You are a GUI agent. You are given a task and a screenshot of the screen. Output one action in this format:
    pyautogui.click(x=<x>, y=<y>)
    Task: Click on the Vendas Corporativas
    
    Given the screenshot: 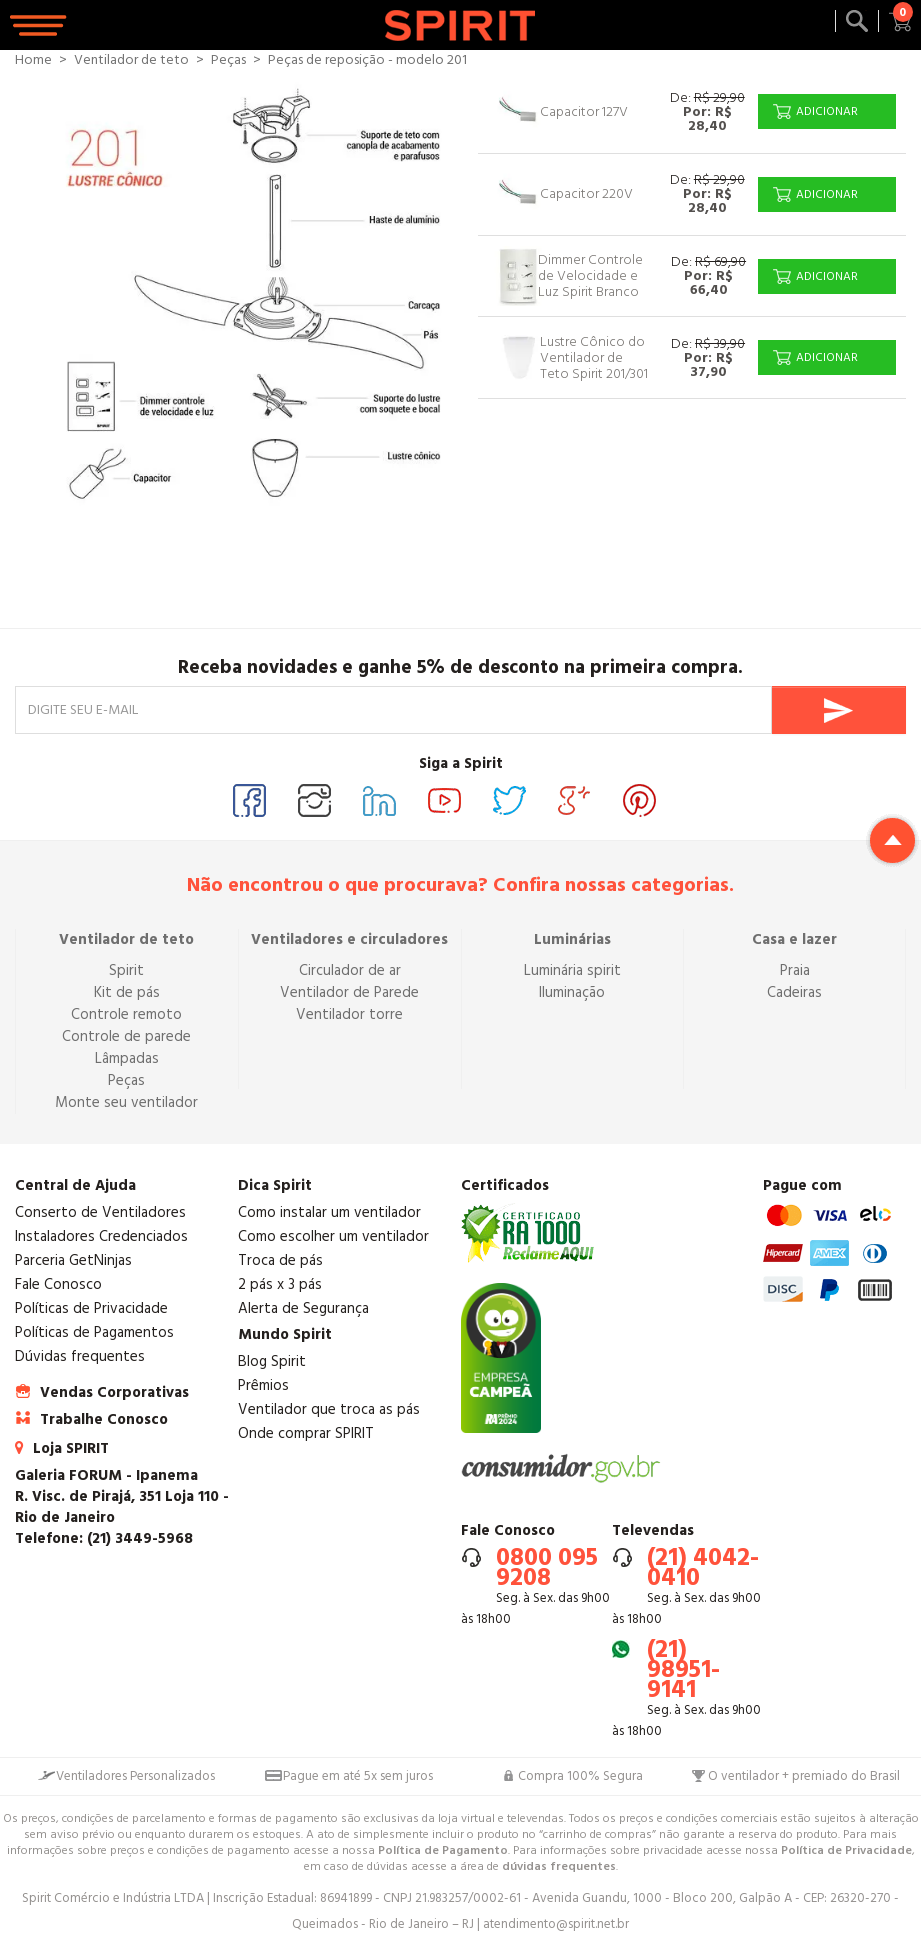 What is the action you would take?
    pyautogui.click(x=114, y=1392)
    